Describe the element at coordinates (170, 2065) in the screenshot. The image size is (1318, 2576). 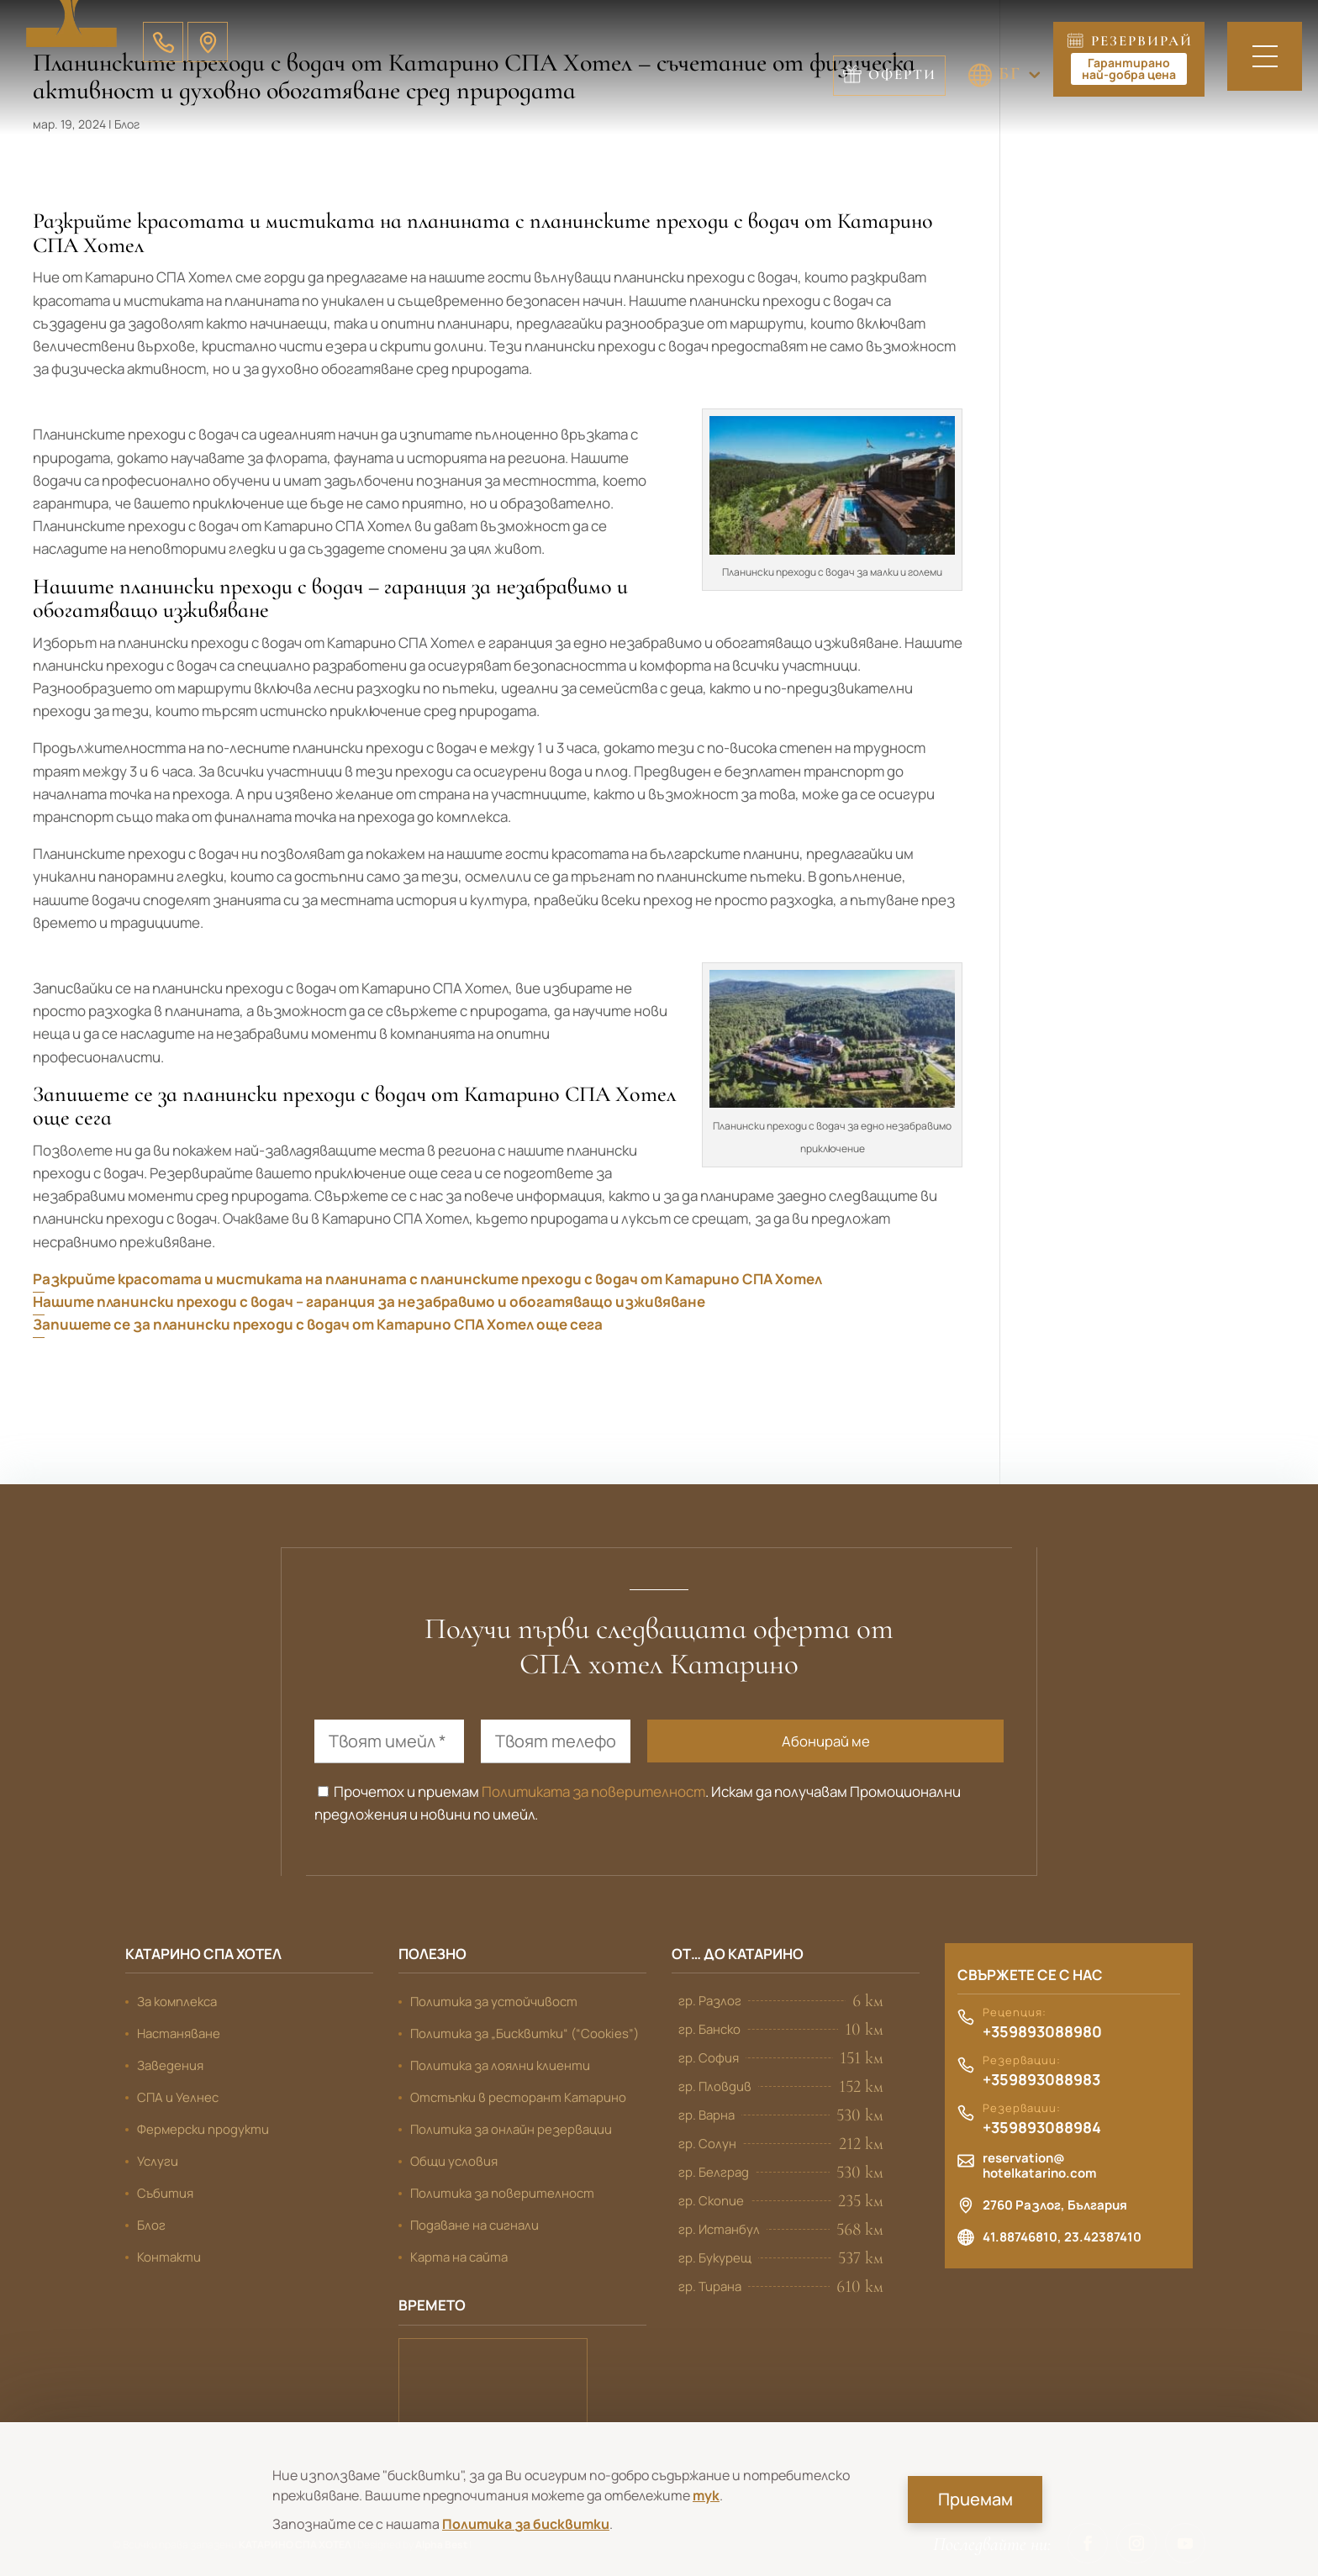
I see `Заведения` at that location.